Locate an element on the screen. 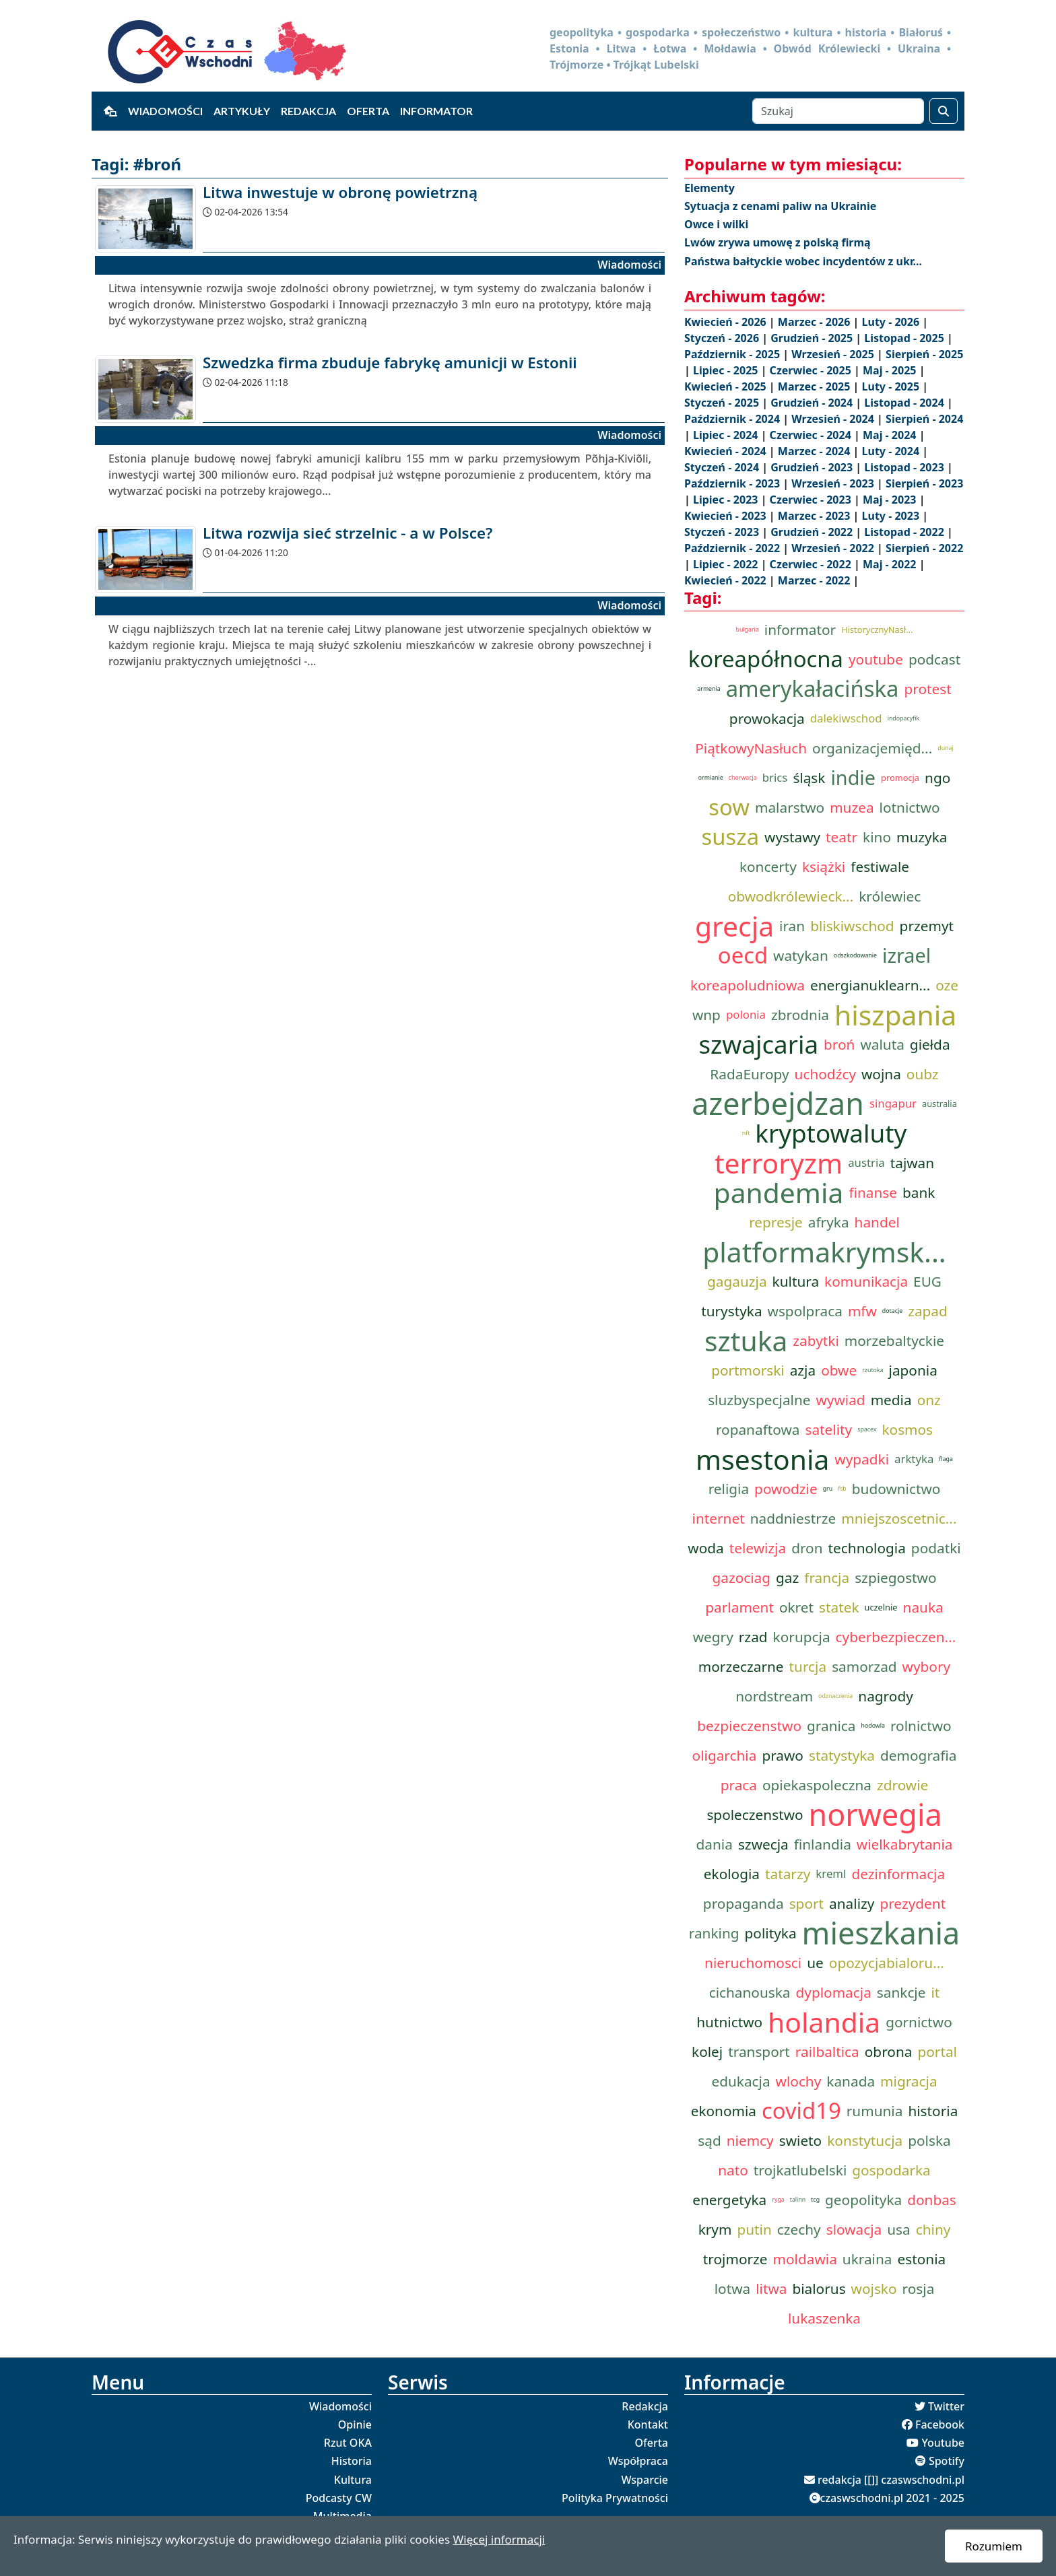  dezinformacja is located at coordinates (898, 1873).